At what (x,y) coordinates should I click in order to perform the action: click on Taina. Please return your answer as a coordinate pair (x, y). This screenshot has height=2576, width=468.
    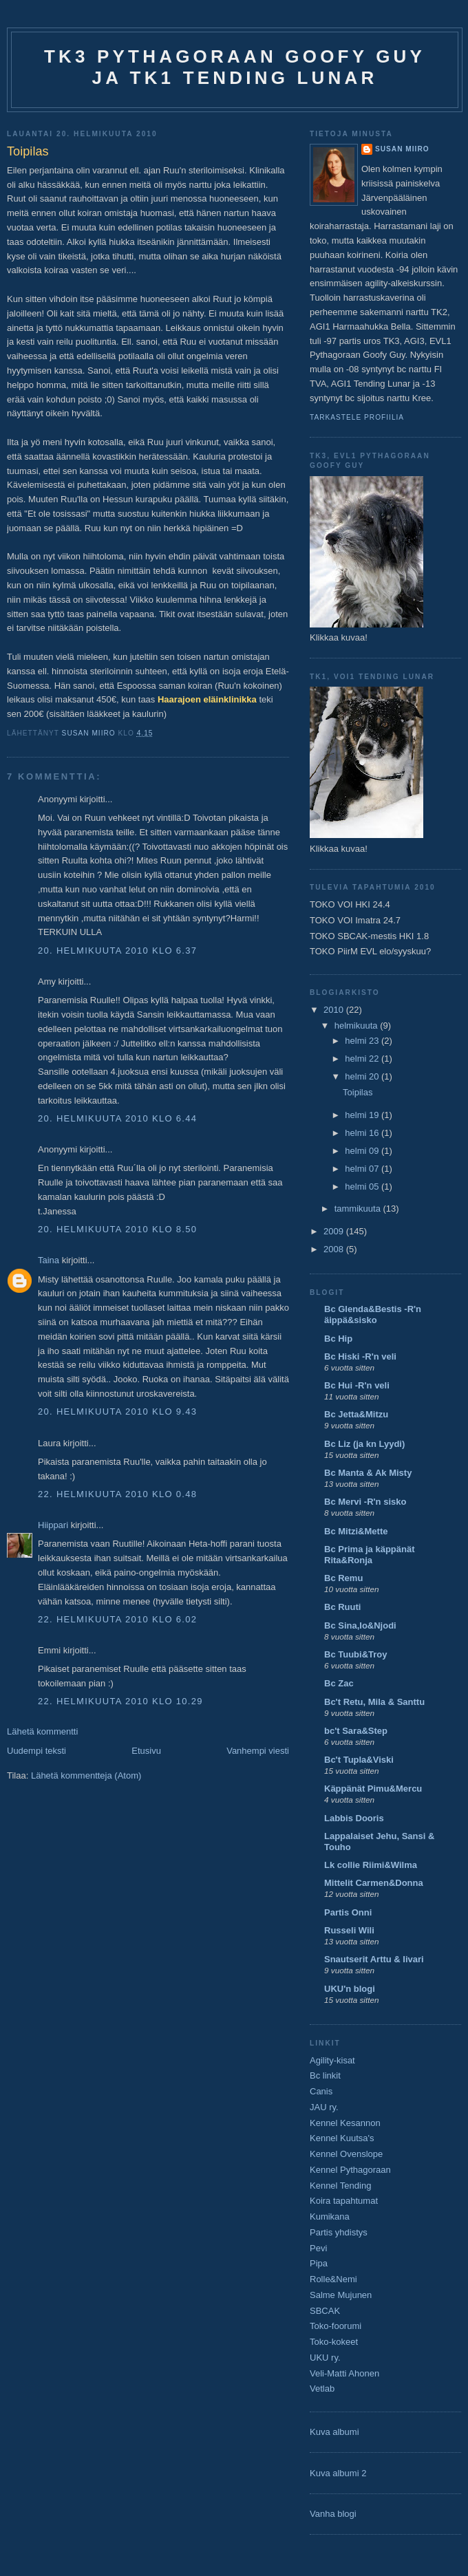
    Looking at the image, I should click on (48, 1260).